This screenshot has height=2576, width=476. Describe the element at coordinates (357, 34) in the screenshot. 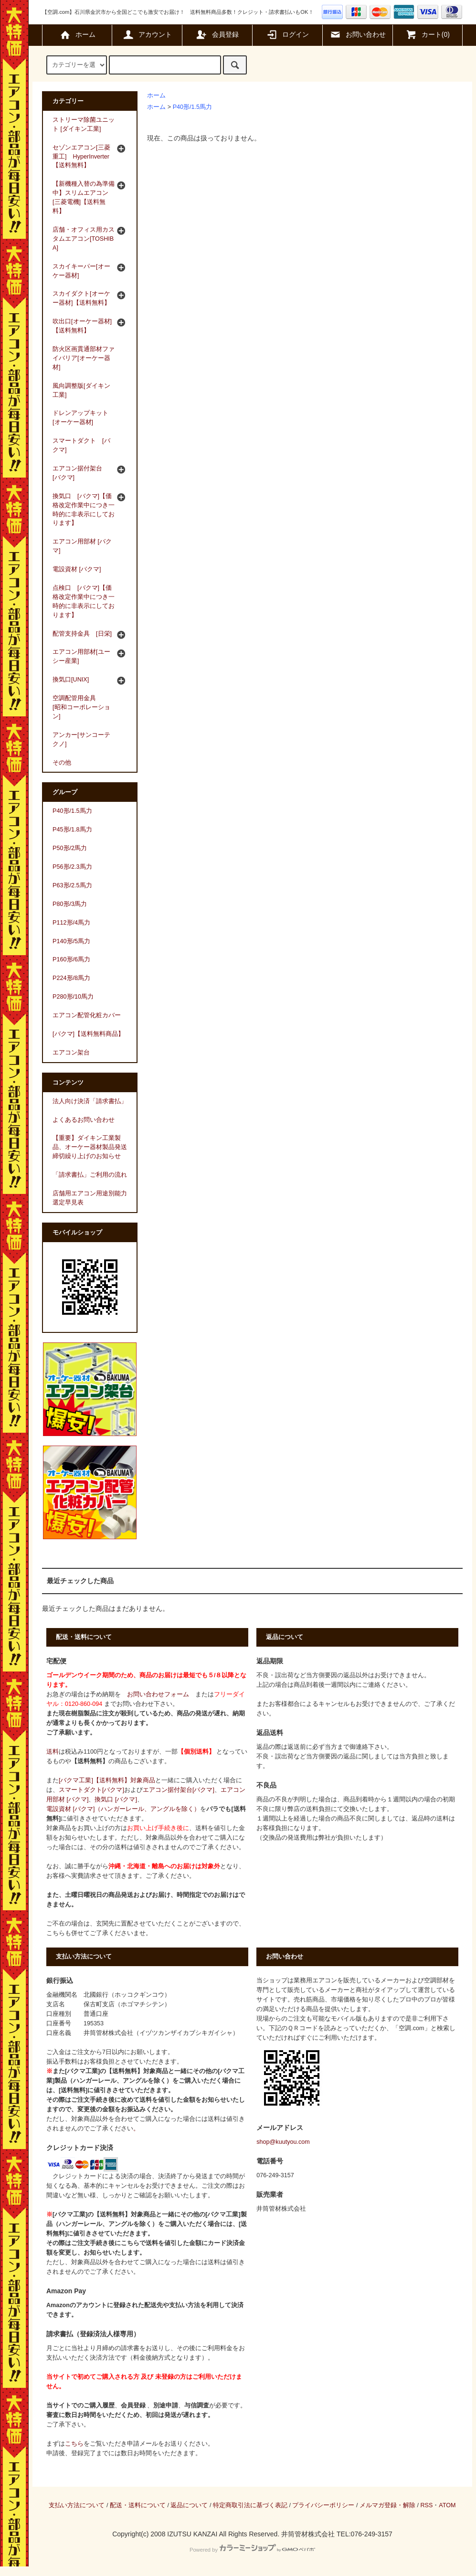

I see `お問い合わせ` at that location.